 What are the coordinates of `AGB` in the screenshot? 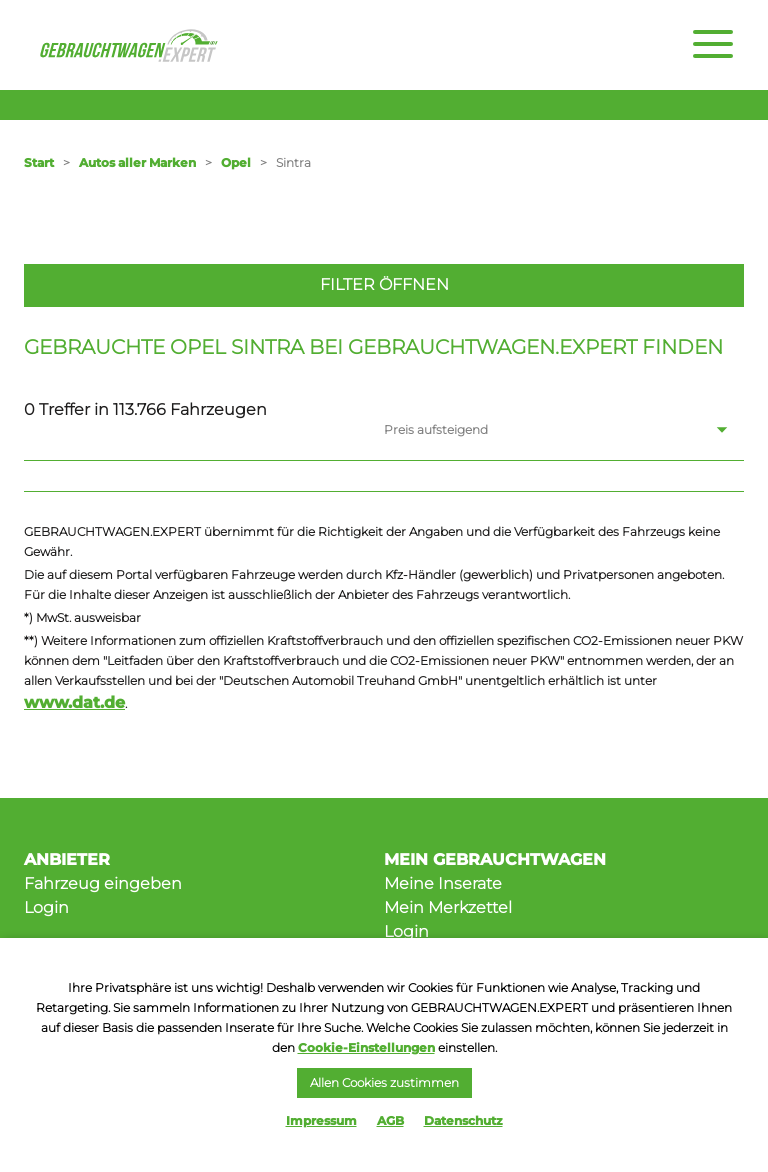 It's located at (390, 1120).